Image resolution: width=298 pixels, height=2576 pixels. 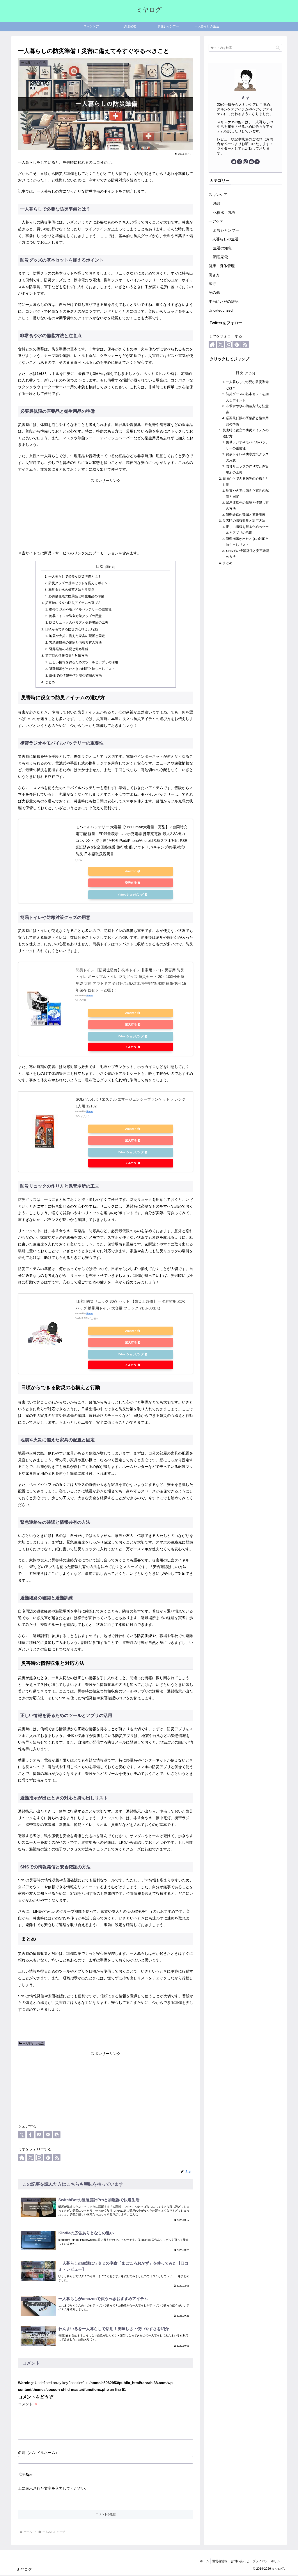 I want to click on 名前（ハンドルネーム）, so click(x=38, y=2454).